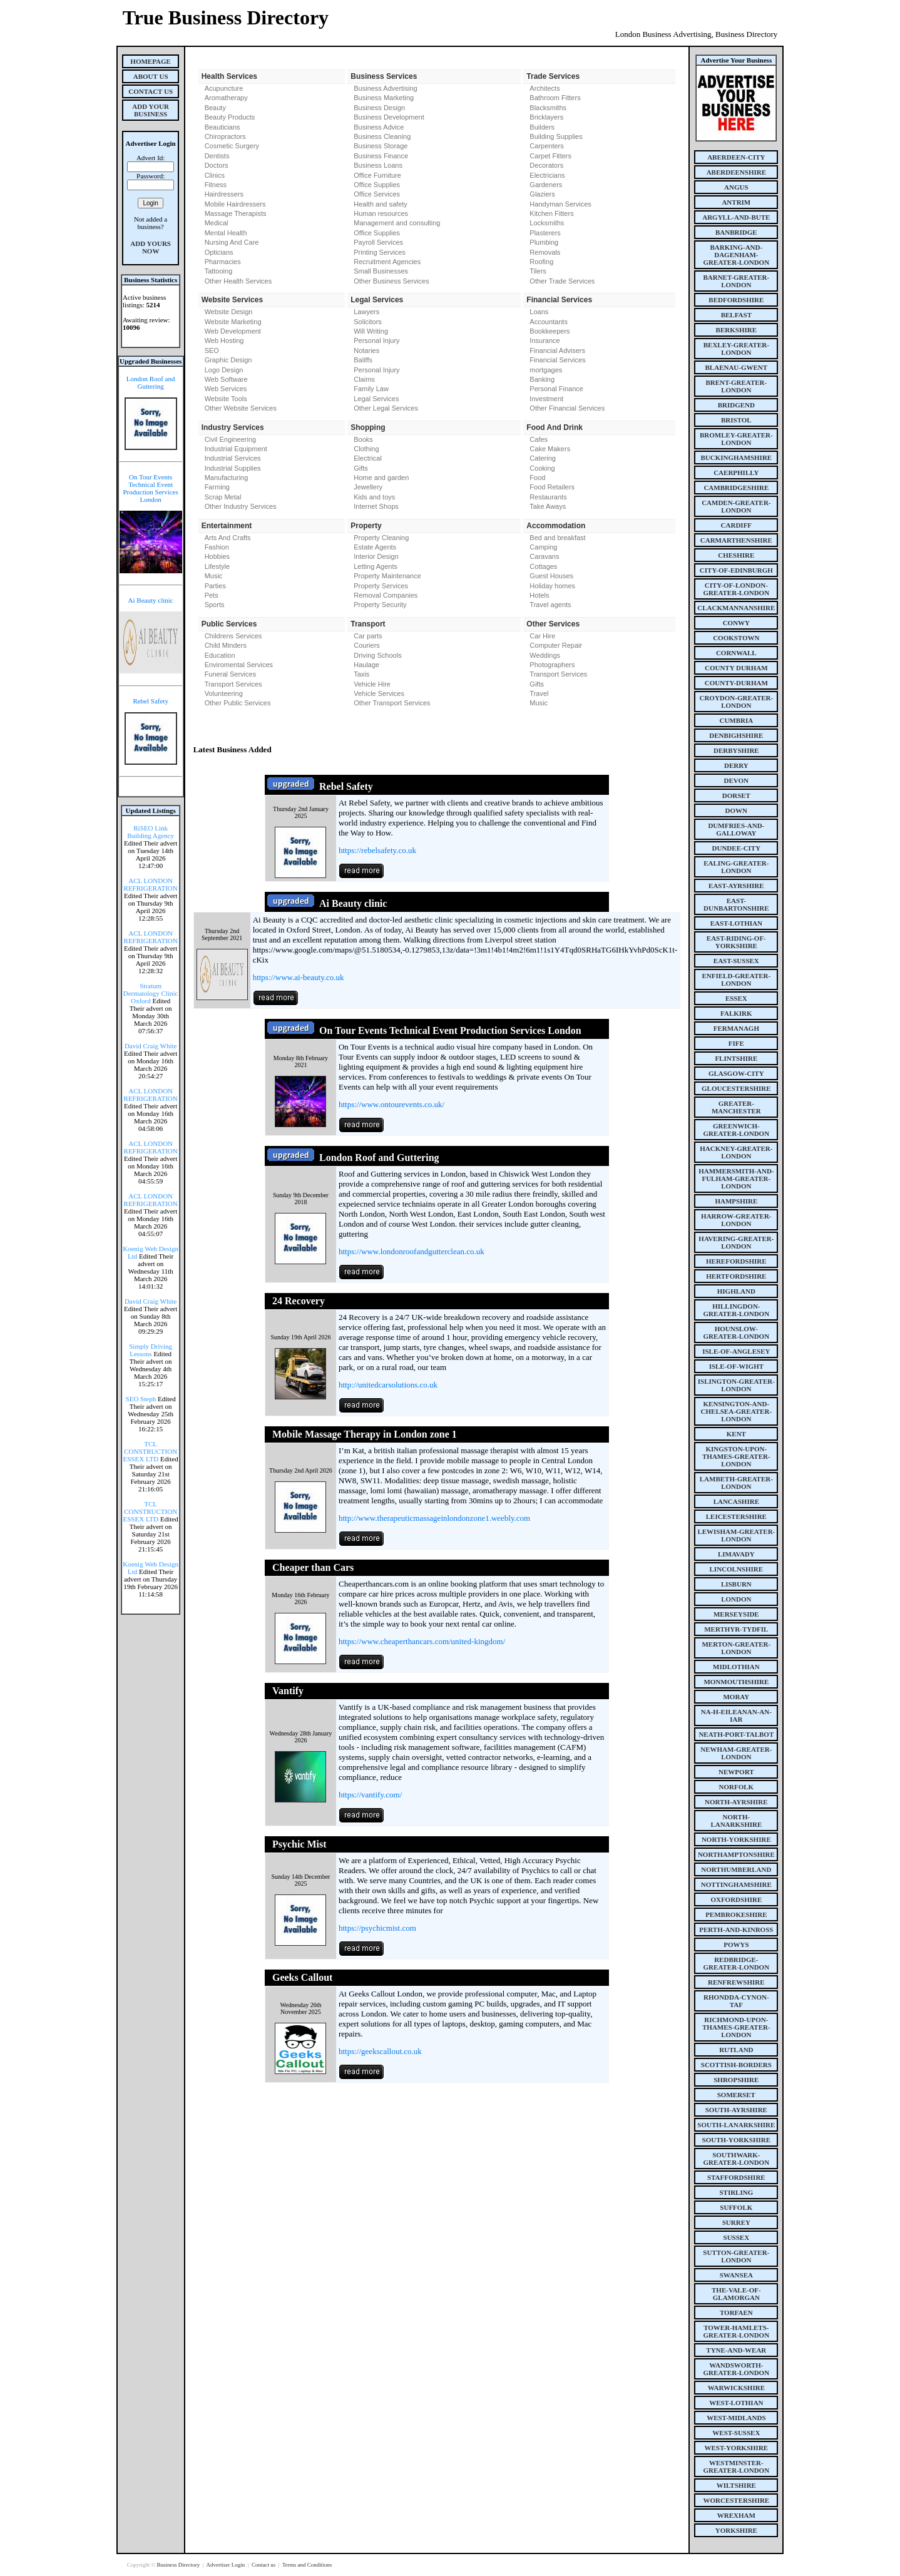  Describe the element at coordinates (150, 76) in the screenshot. I see `About Us` at that location.